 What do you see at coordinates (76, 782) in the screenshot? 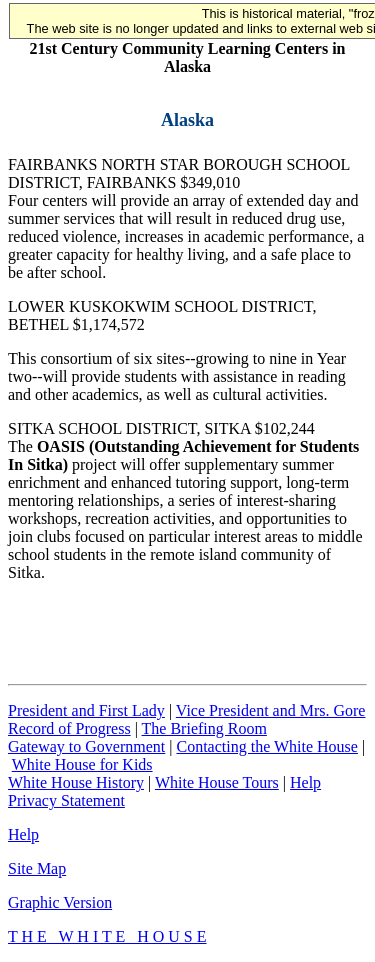
I see `White House History` at bounding box center [76, 782].